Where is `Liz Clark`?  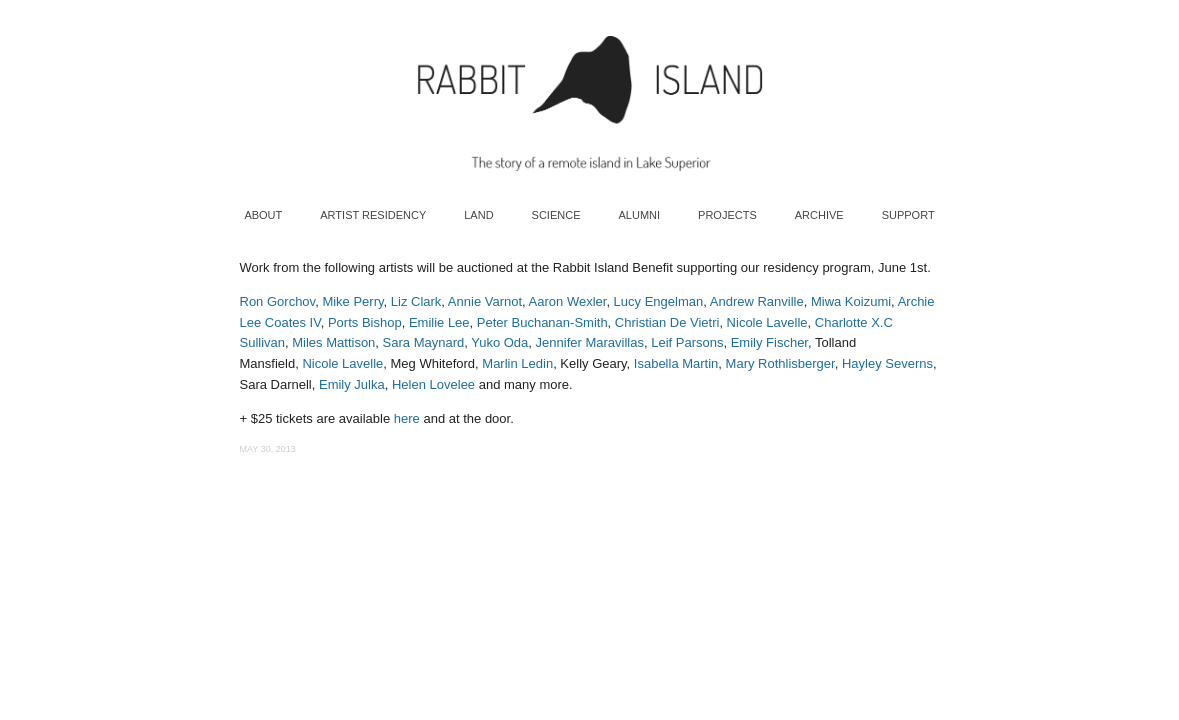 Liz Clark is located at coordinates (416, 301).